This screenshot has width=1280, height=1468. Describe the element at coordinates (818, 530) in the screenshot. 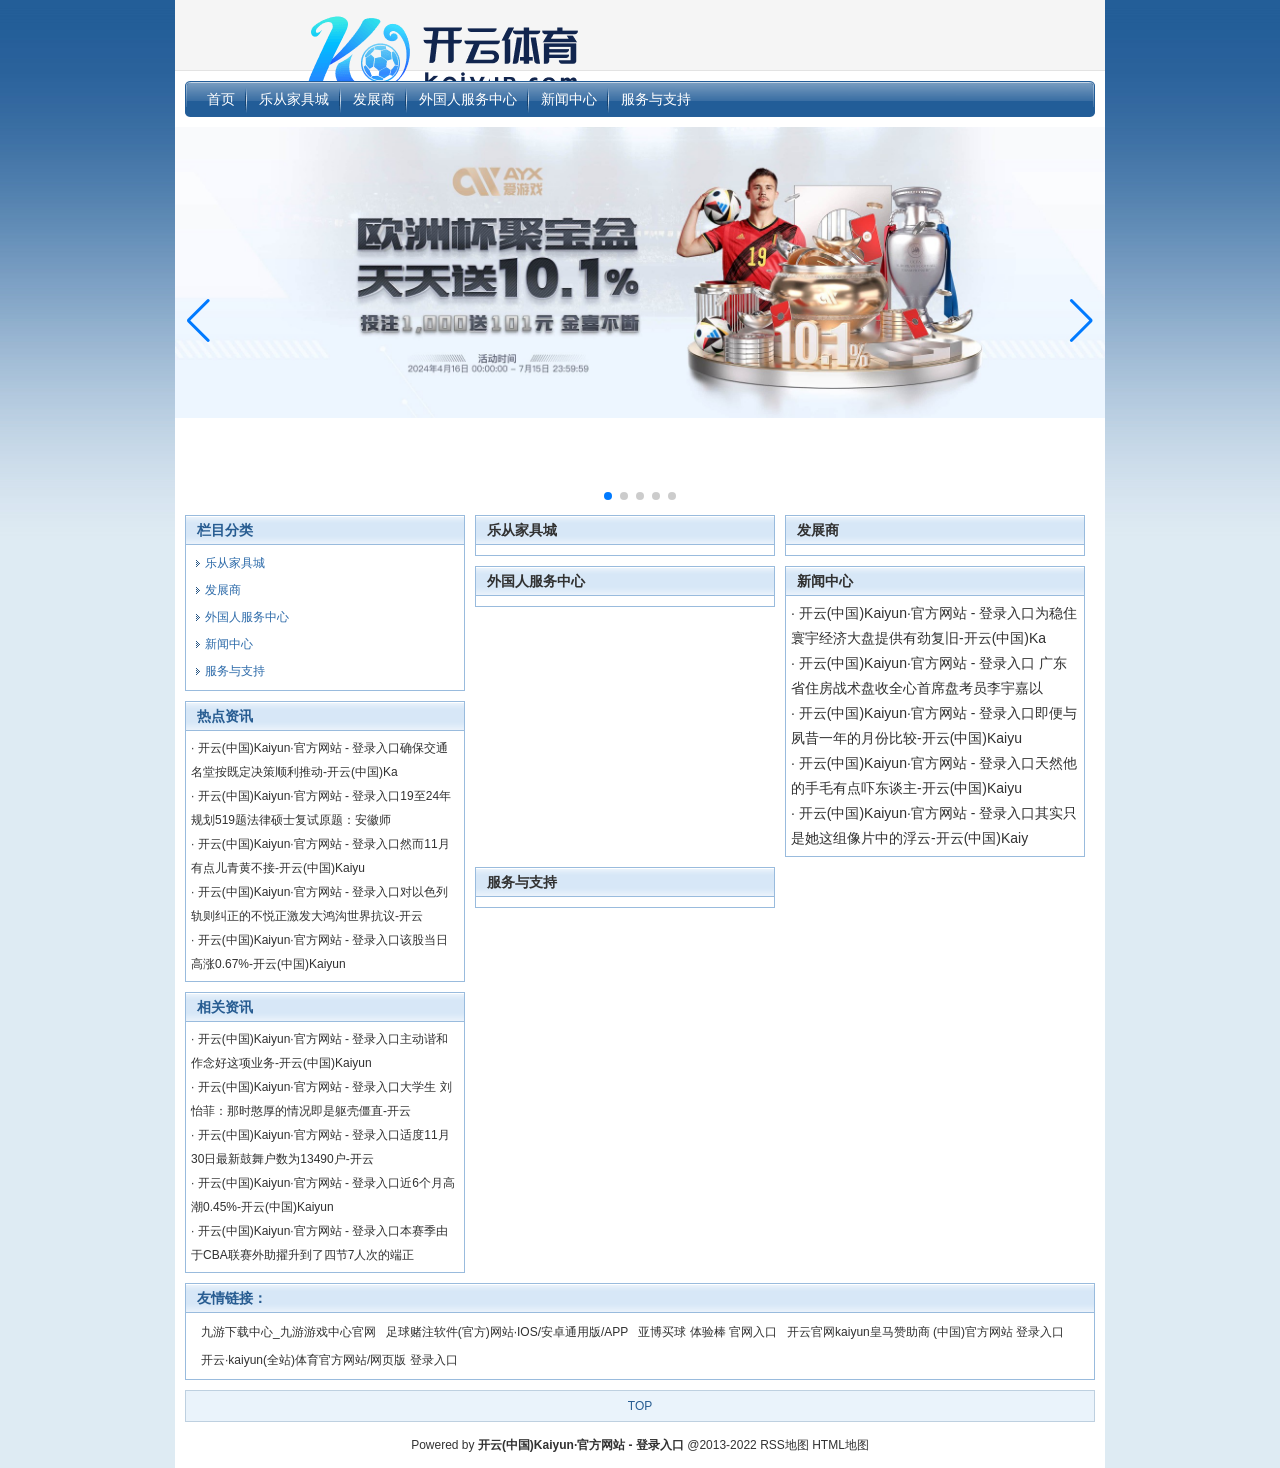

I see `发展商` at that location.